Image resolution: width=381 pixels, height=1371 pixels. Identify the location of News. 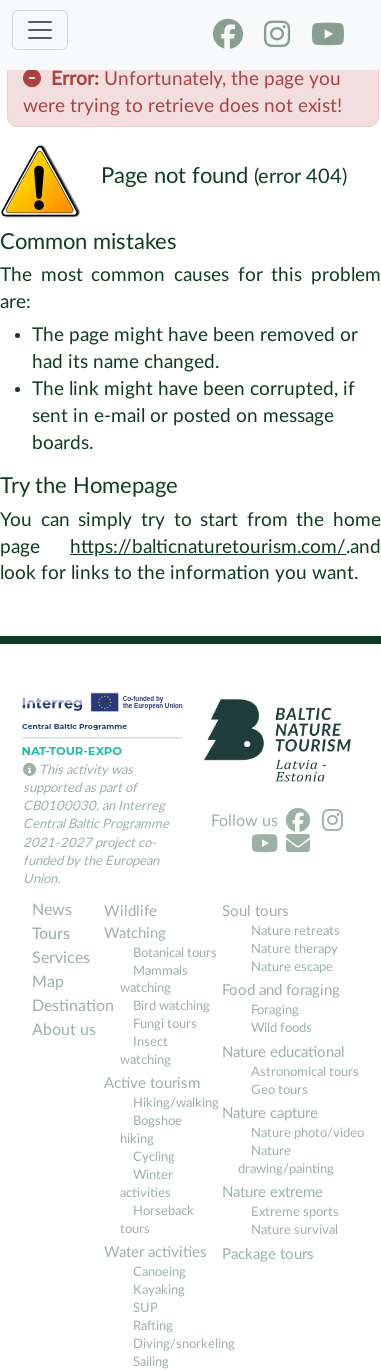
(52, 910).